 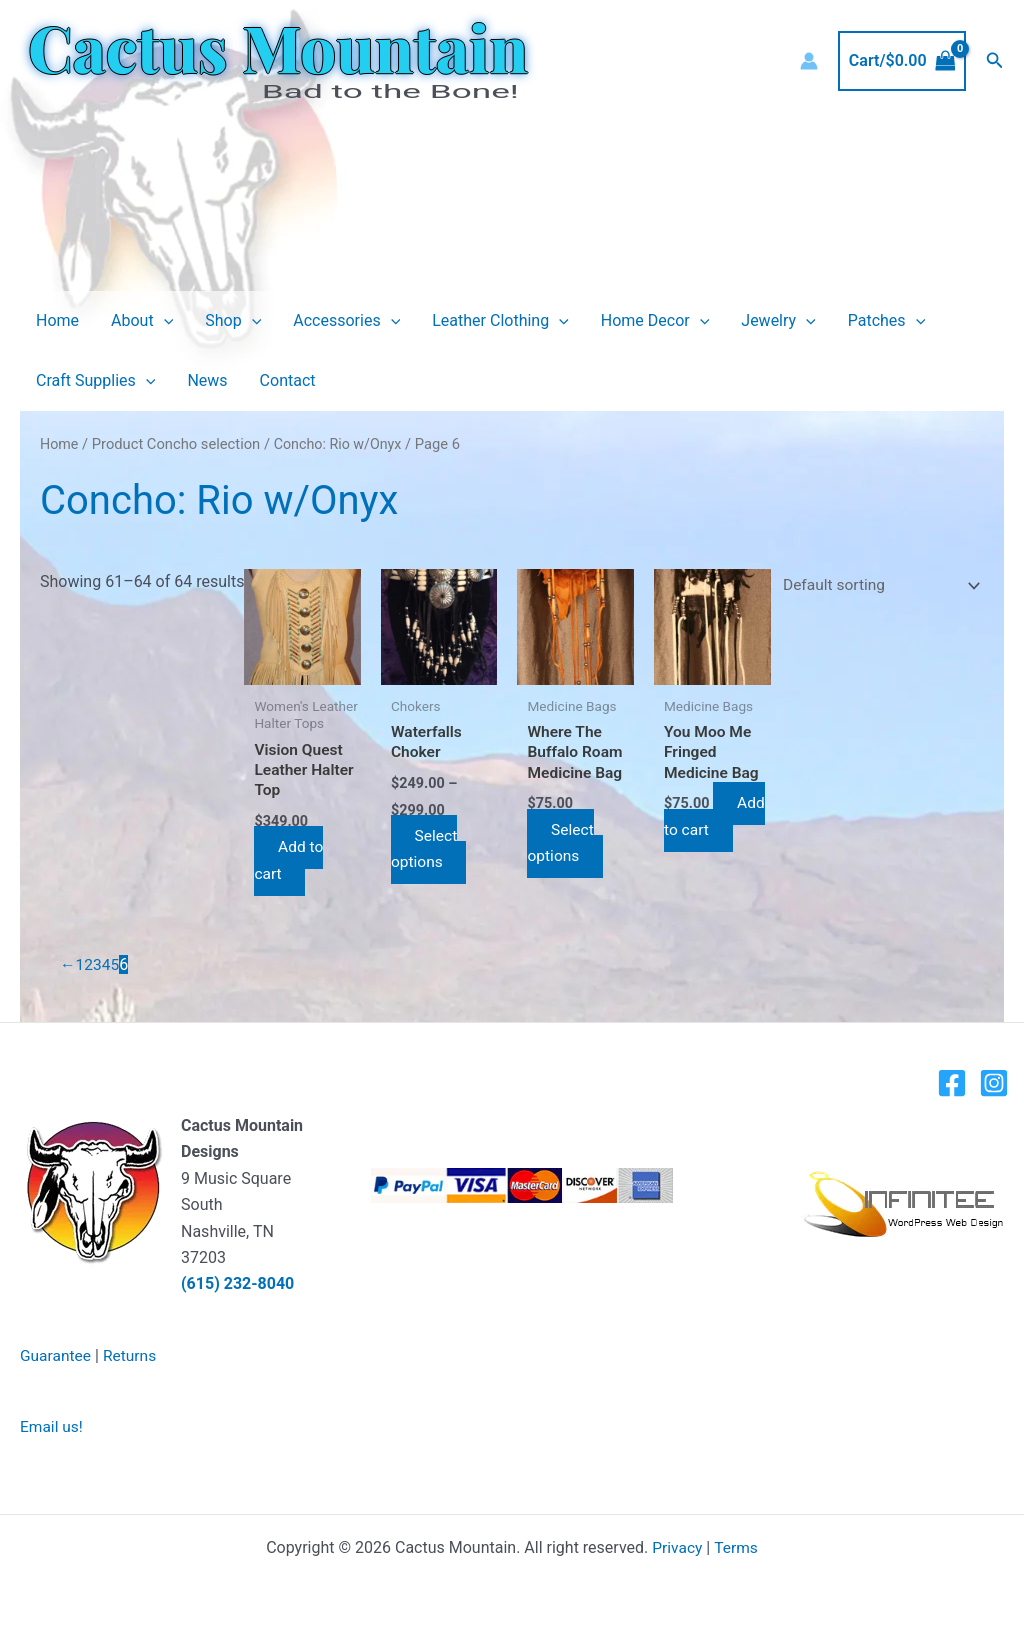 I want to click on 1 [Page 1], so click(x=80, y=964).